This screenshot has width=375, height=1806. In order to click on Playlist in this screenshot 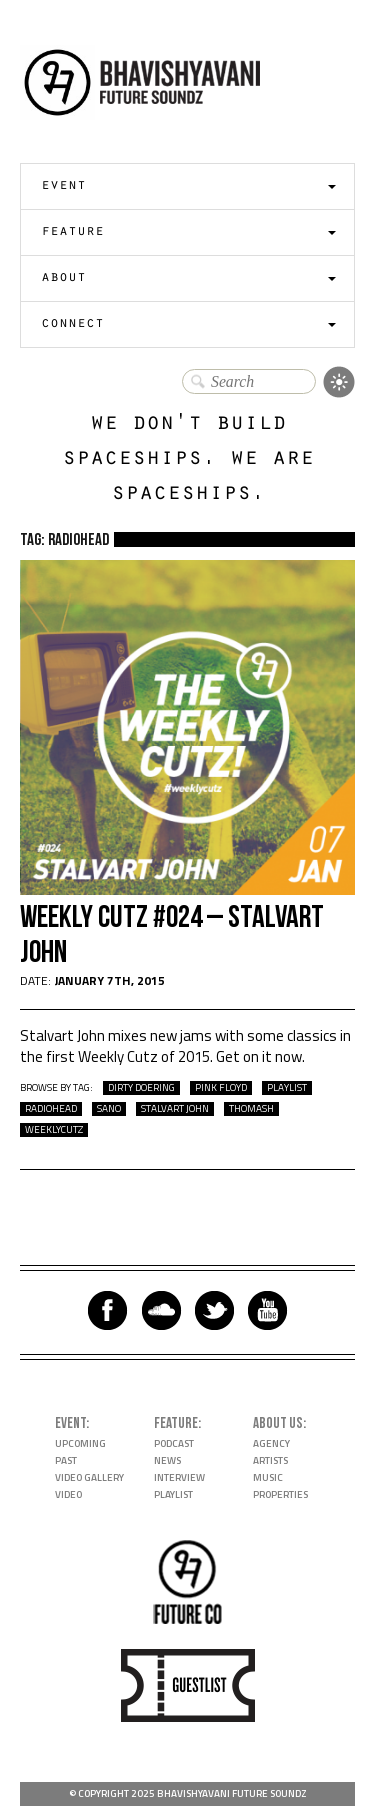, I will do `click(173, 1494)`.